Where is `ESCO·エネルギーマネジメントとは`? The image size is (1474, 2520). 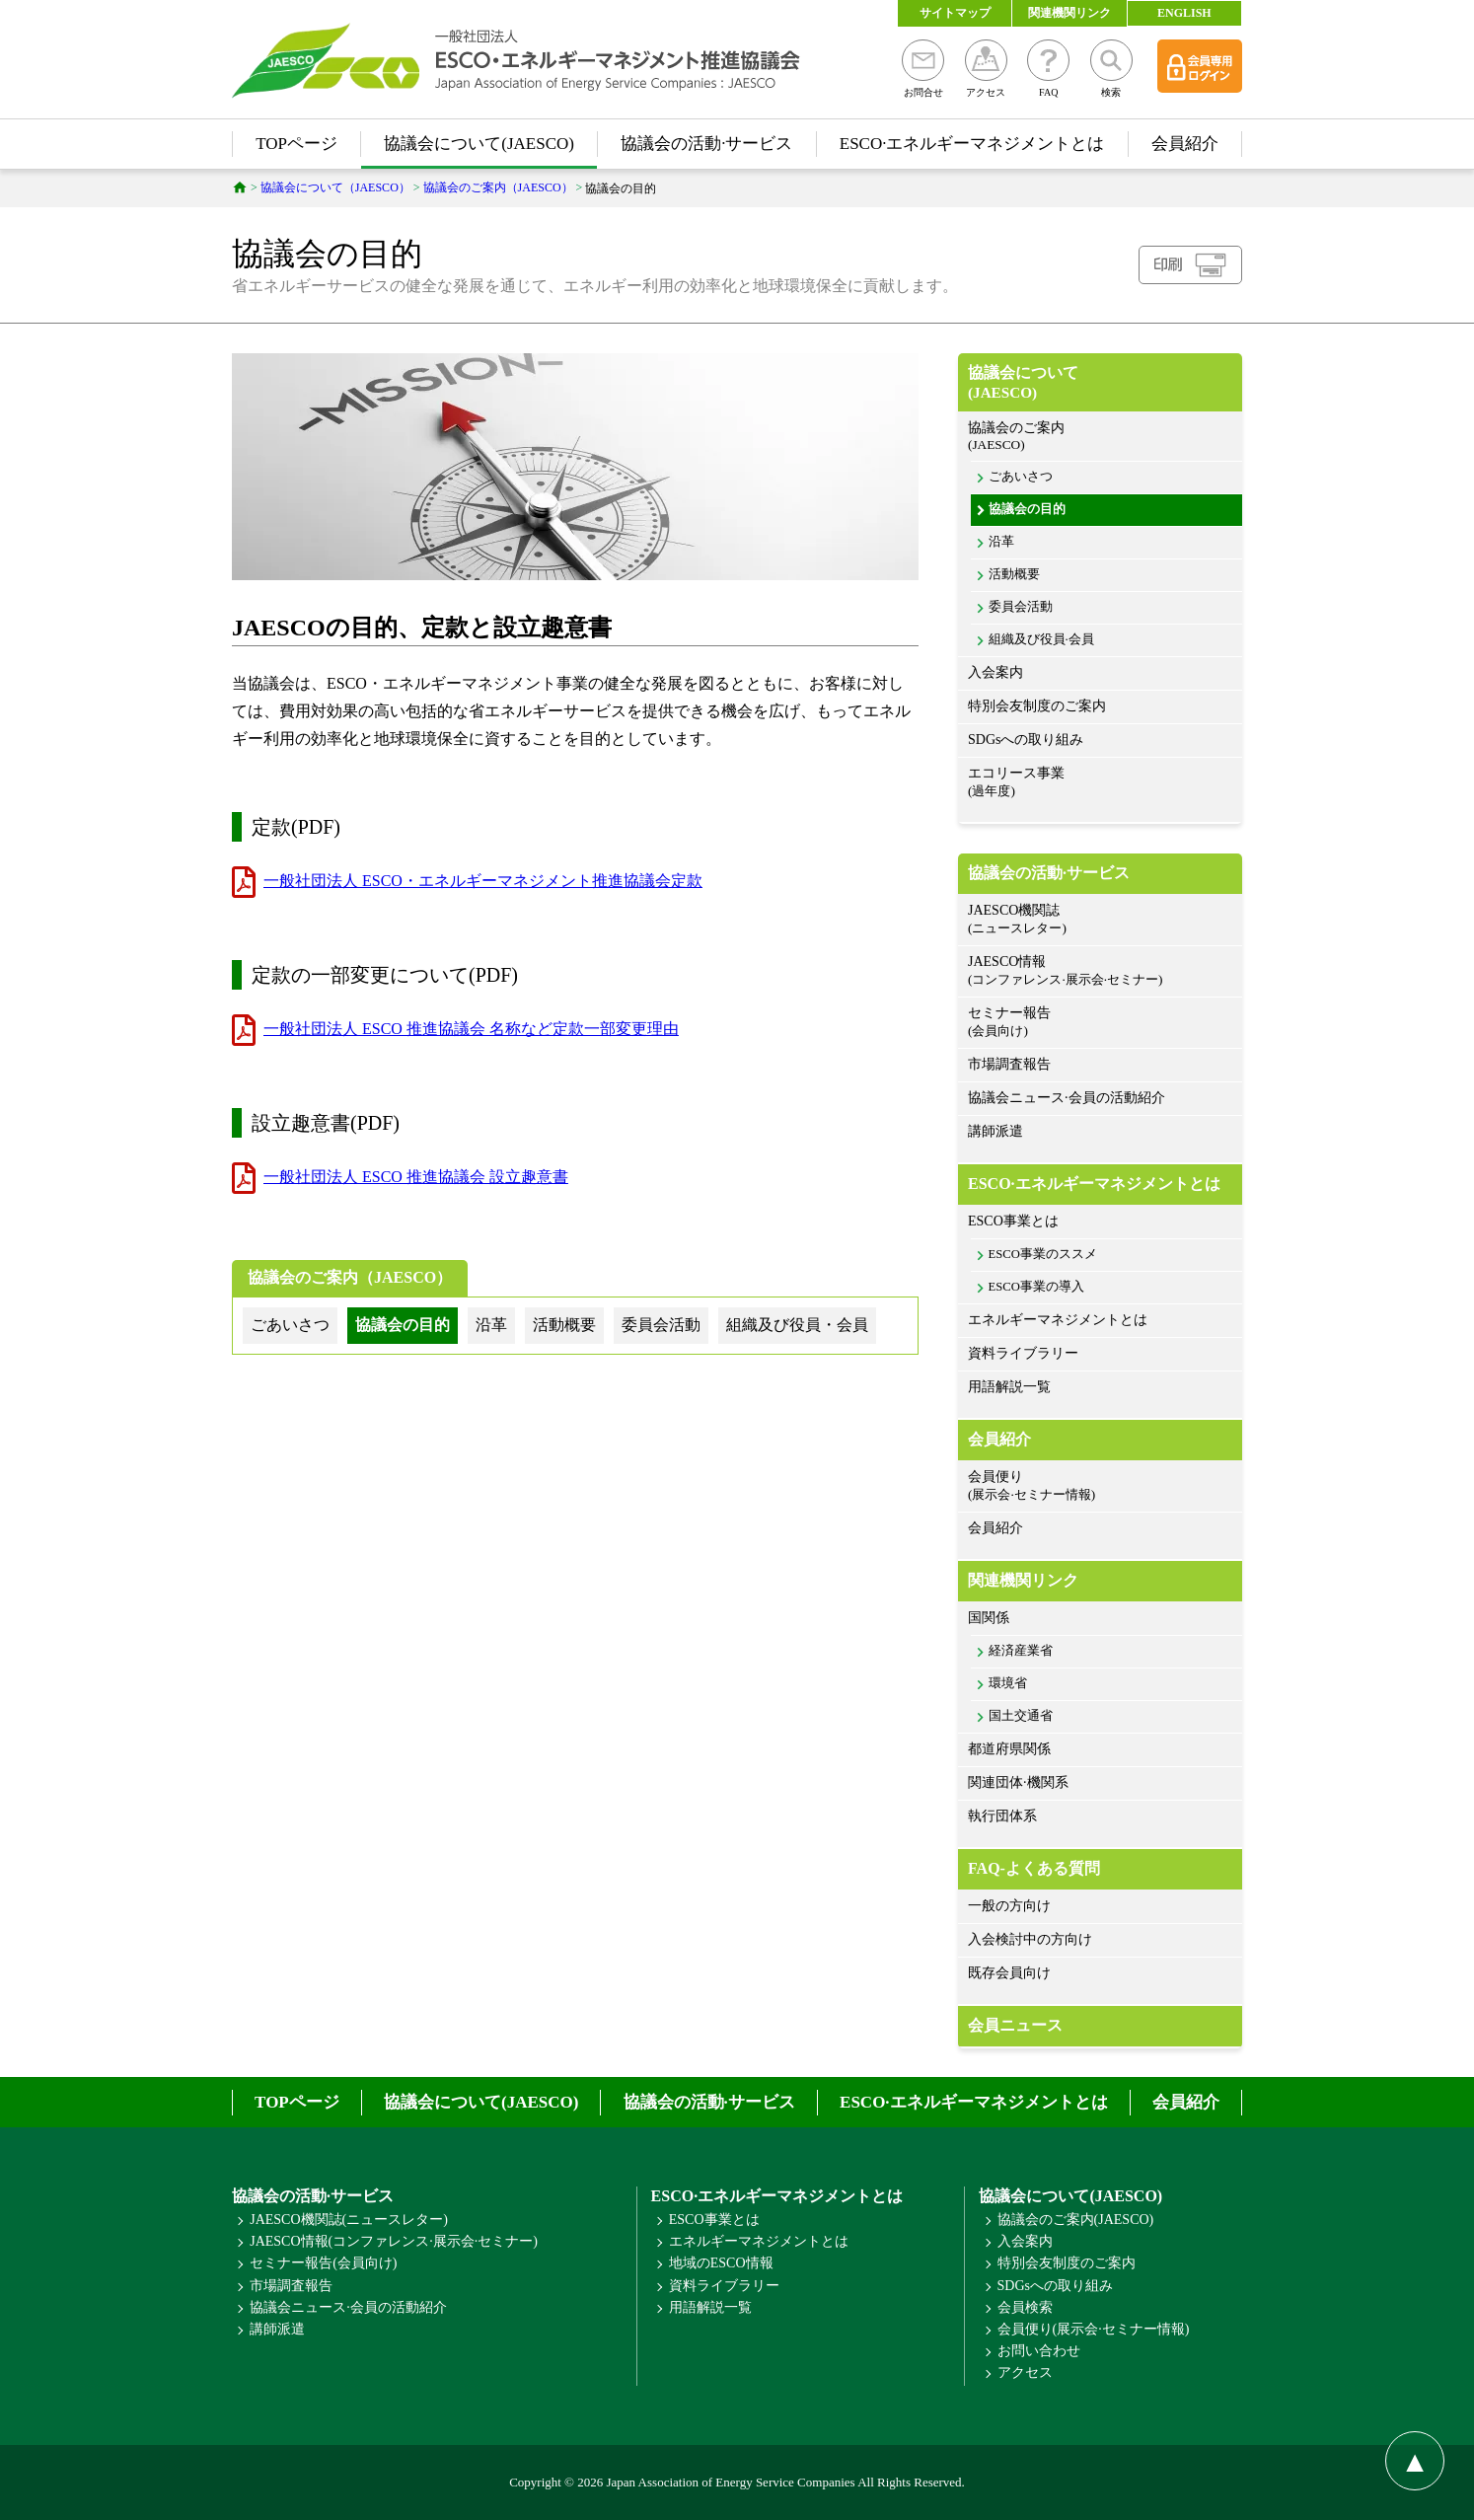 ESCO·エネルギーマネジメントとは is located at coordinates (972, 143).